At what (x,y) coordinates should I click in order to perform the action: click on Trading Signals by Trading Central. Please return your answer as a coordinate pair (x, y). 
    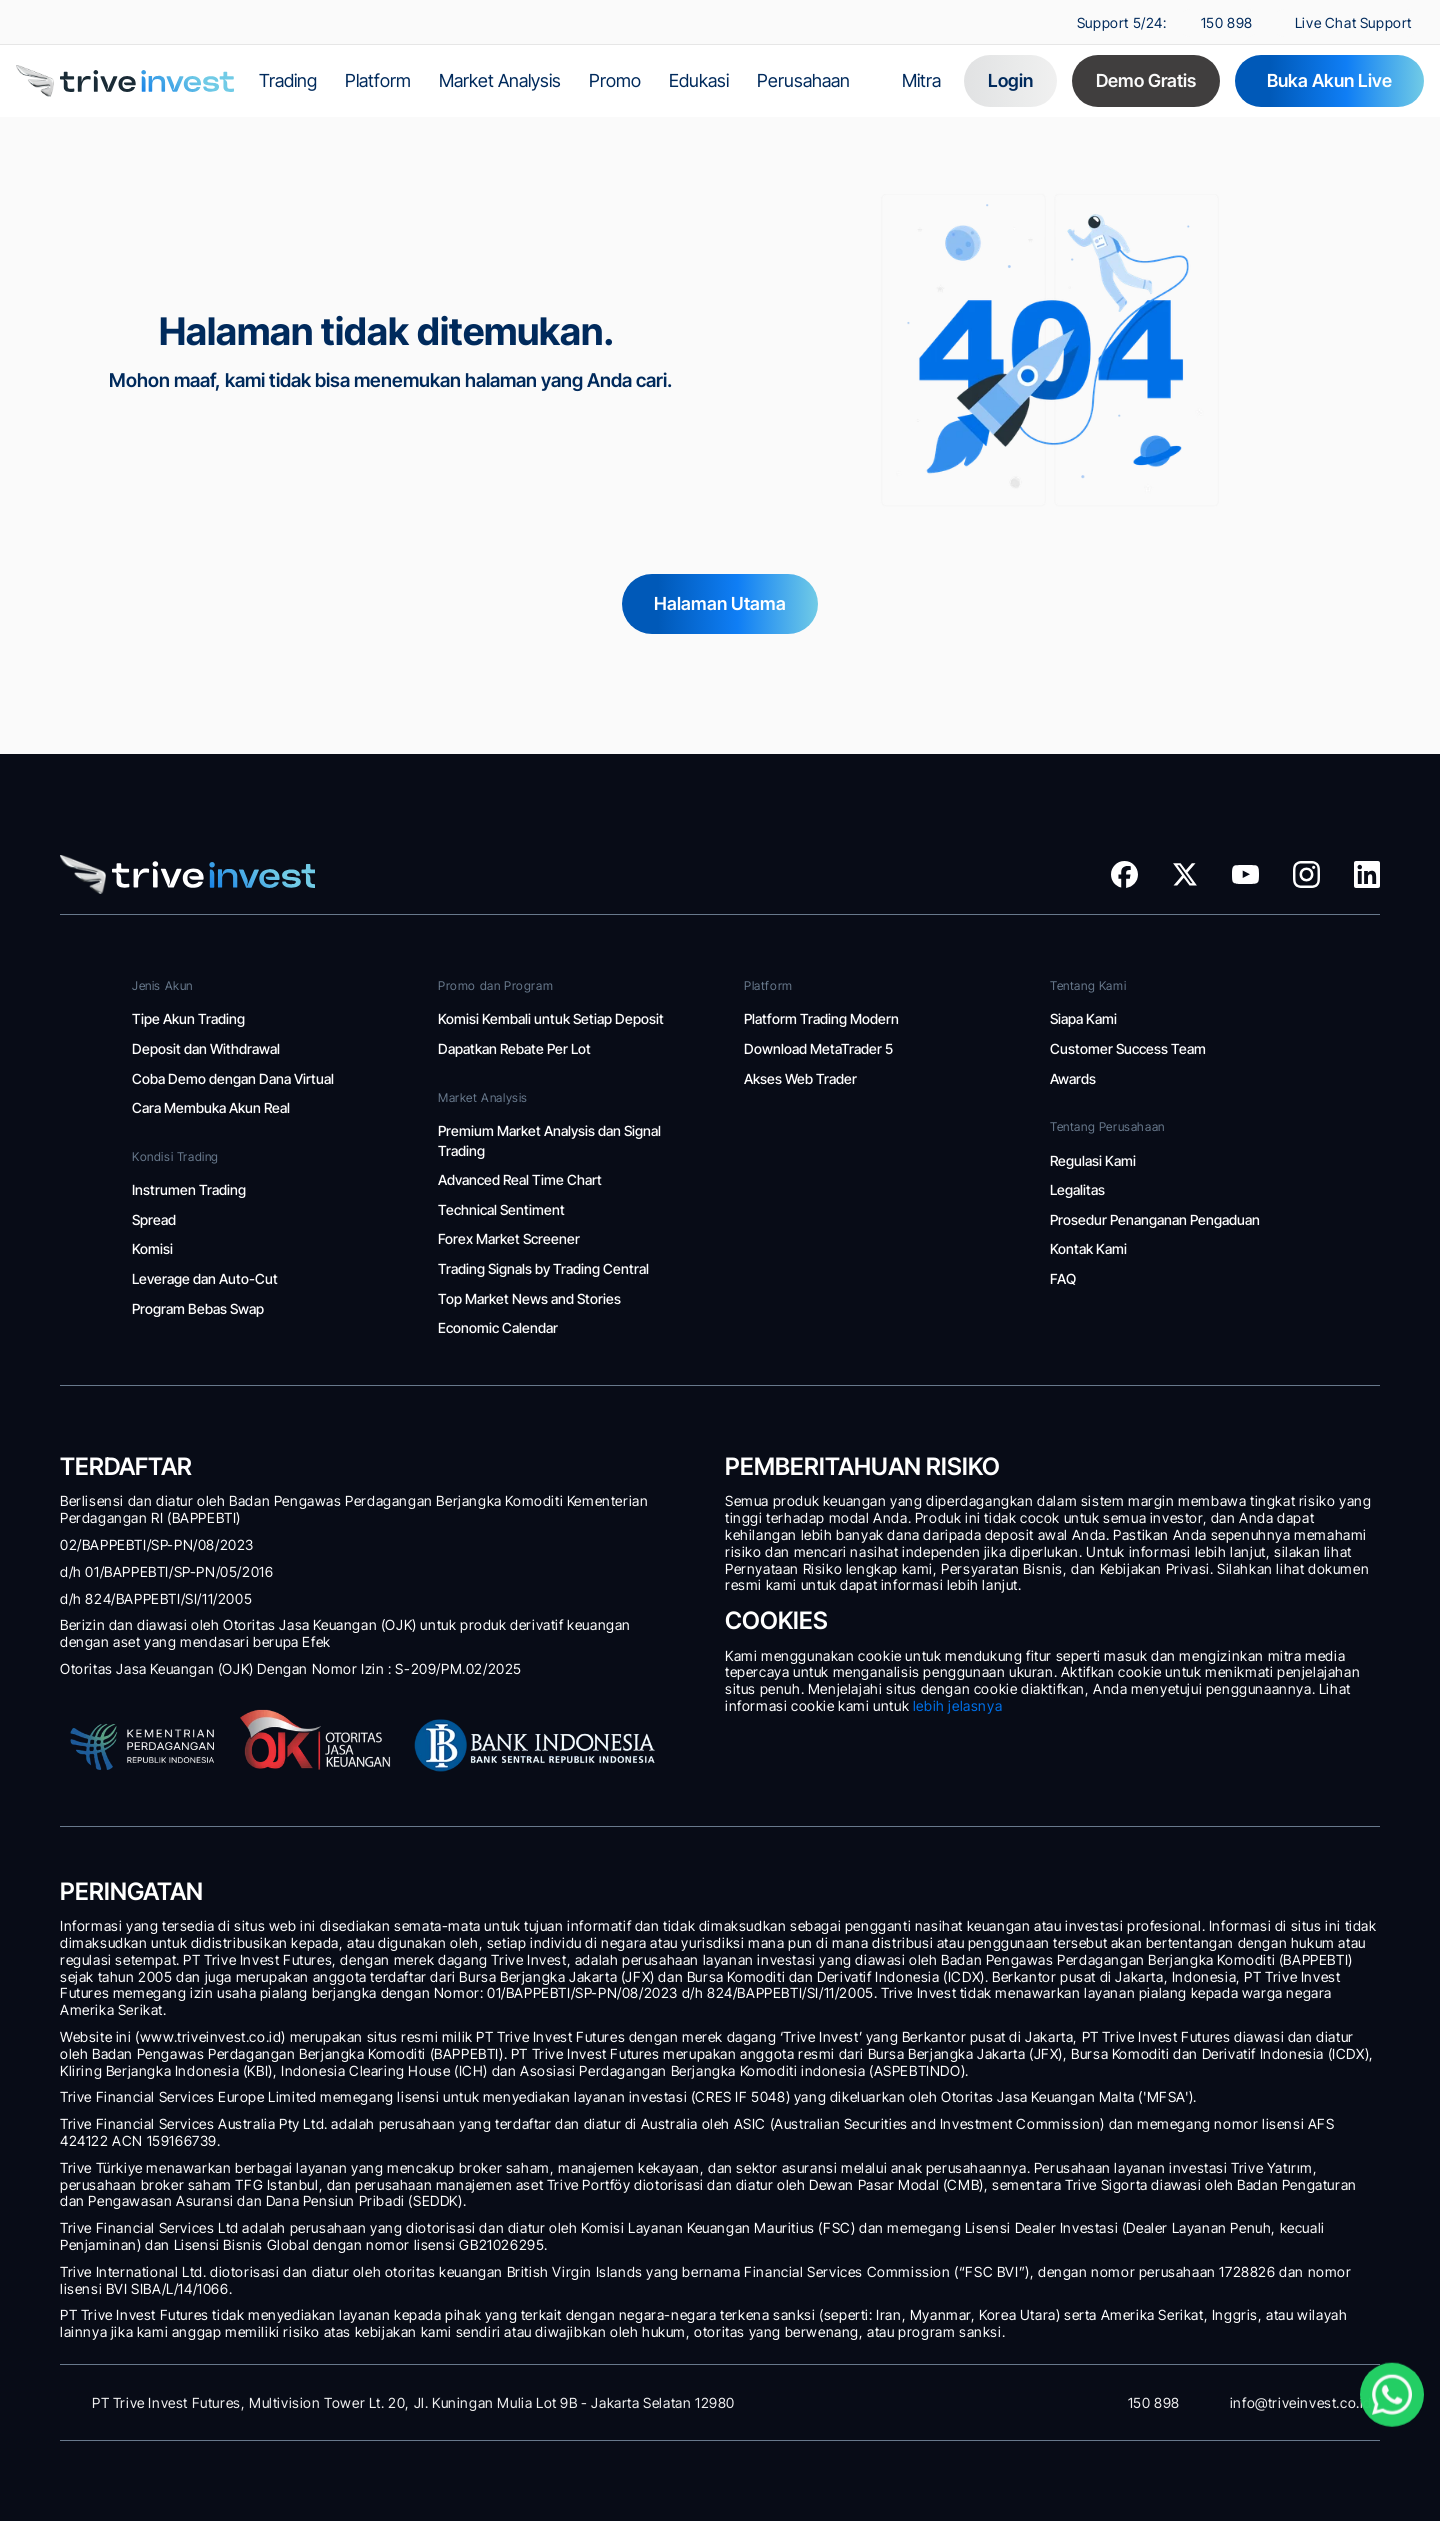
    Looking at the image, I should click on (543, 1268).